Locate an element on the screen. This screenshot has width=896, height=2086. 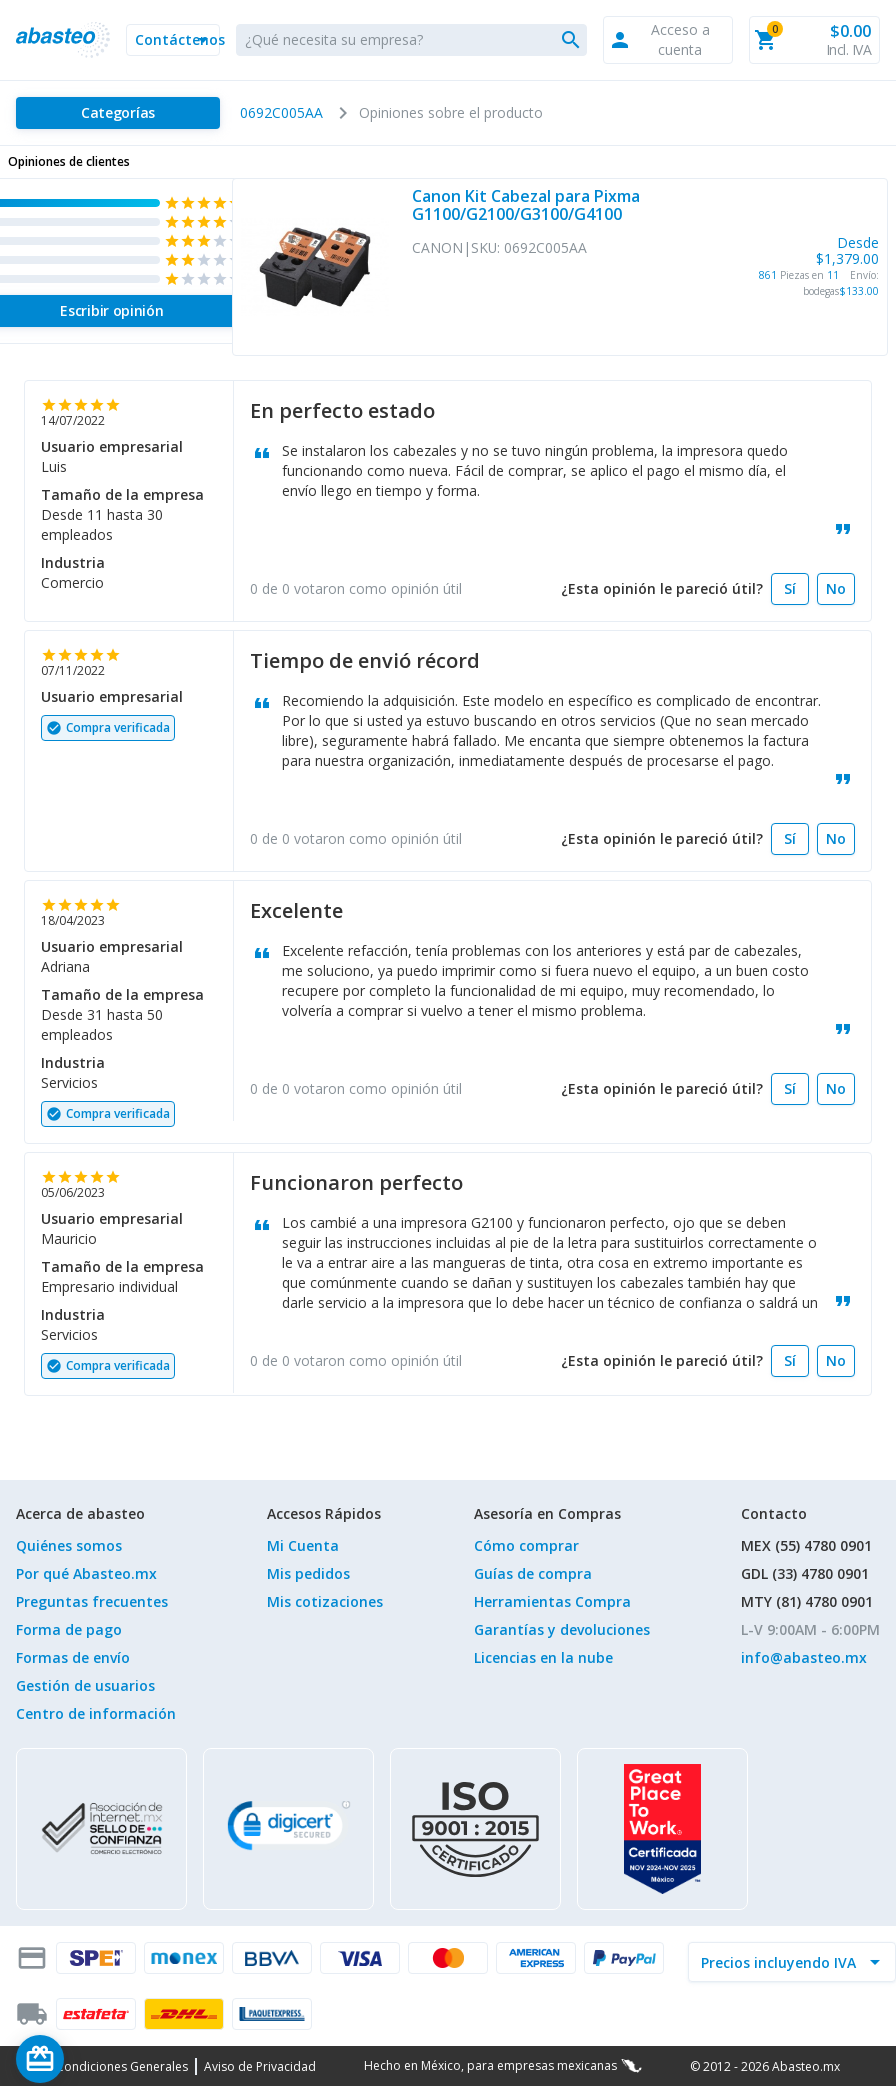
[button] is located at coordinates (173, 40).